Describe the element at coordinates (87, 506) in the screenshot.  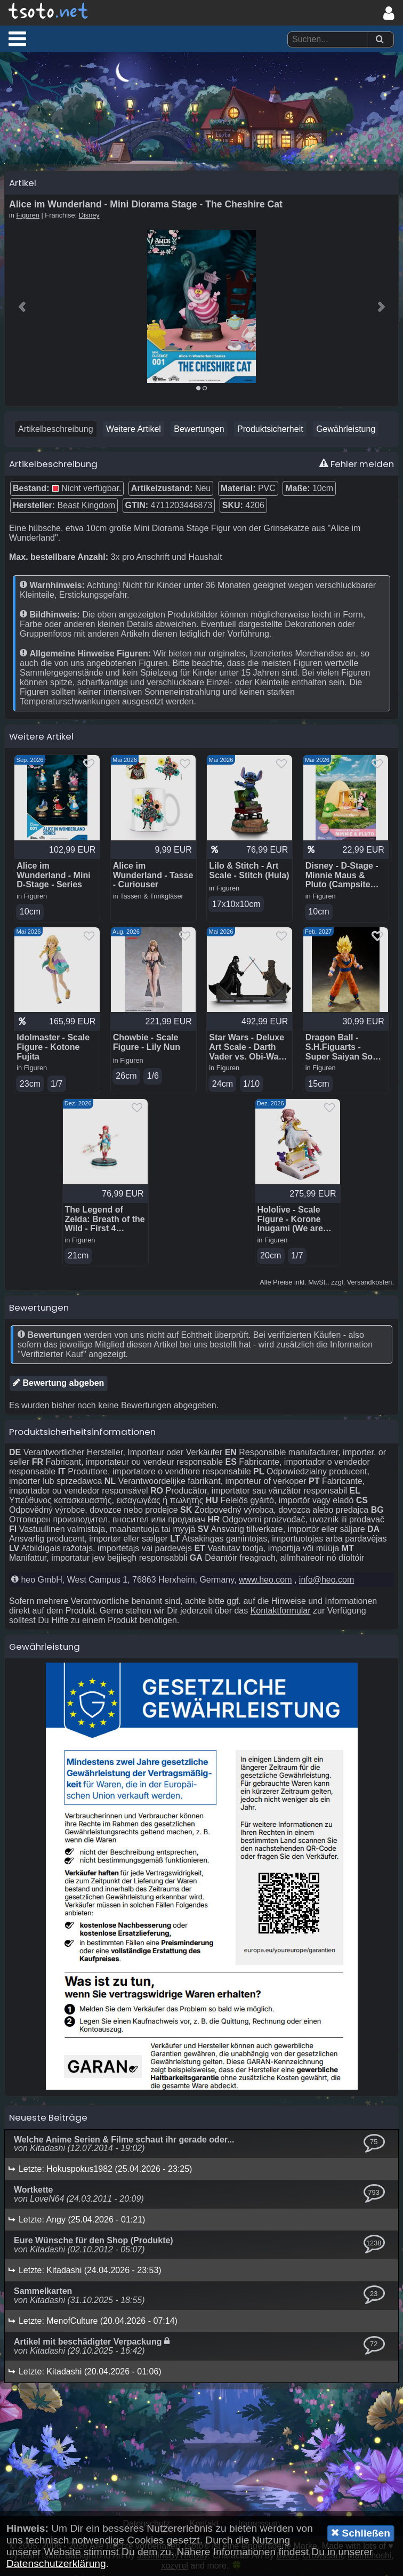
I see `Beast Kingdom` at that location.